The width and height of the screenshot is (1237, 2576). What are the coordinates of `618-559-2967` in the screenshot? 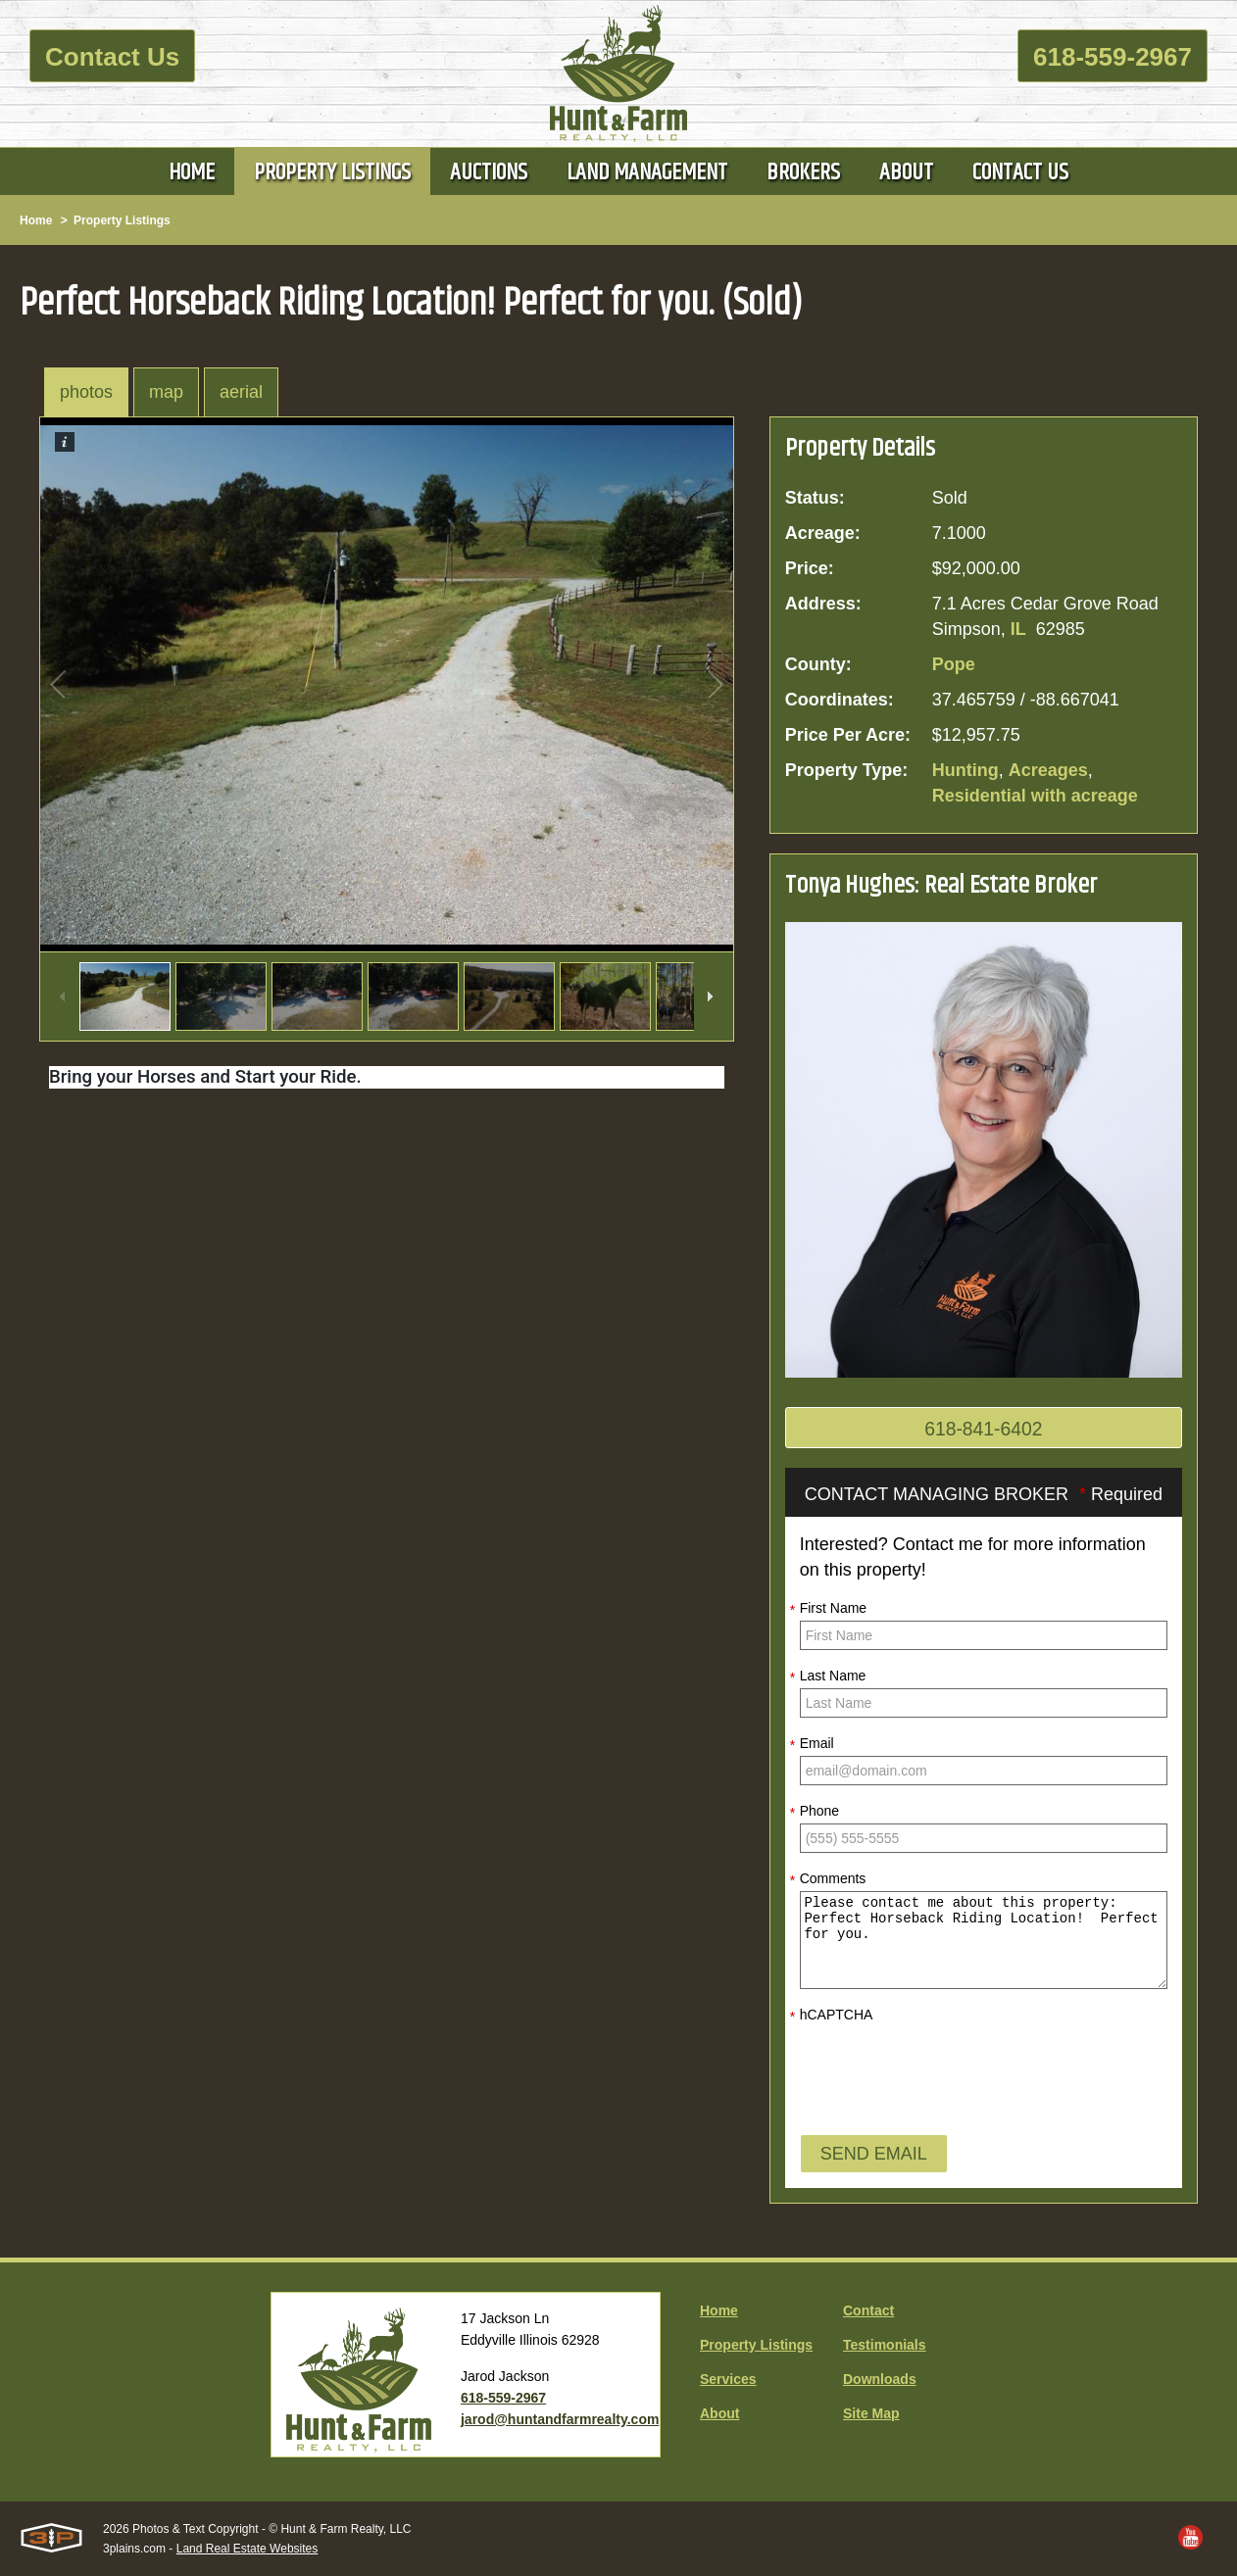 It's located at (1112, 57).